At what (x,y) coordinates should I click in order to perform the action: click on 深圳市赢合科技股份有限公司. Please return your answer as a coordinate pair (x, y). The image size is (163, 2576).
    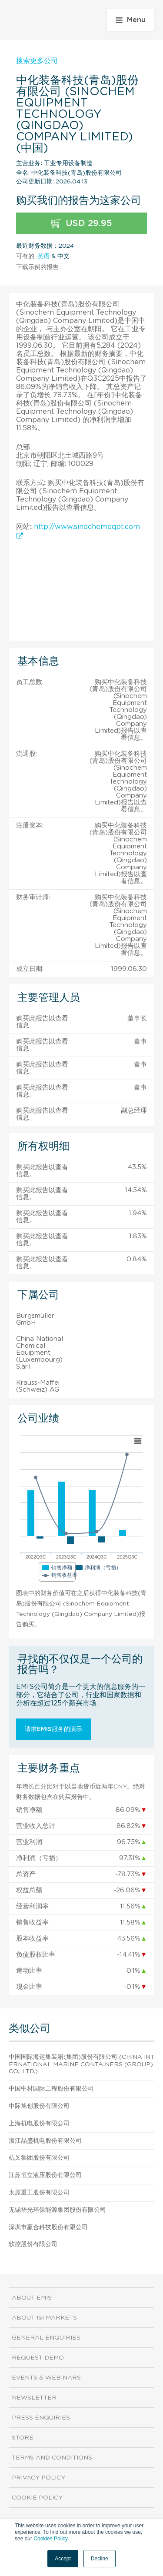
    Looking at the image, I should click on (48, 2227).